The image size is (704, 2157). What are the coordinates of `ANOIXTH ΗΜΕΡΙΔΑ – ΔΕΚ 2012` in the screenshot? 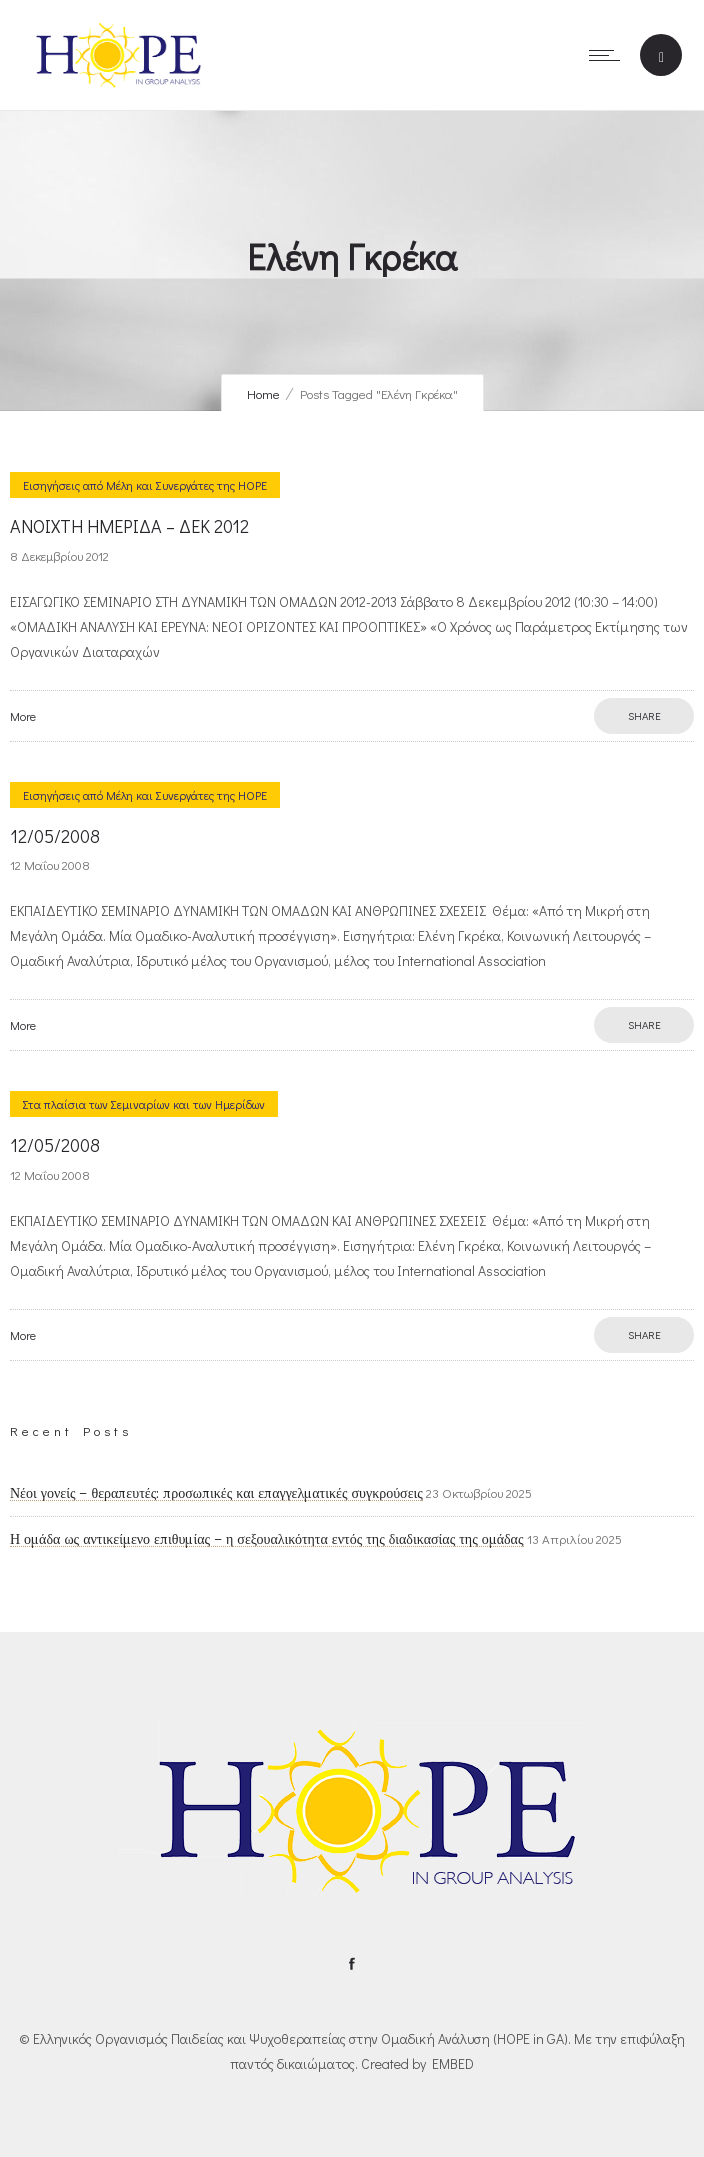 It's located at (129, 526).